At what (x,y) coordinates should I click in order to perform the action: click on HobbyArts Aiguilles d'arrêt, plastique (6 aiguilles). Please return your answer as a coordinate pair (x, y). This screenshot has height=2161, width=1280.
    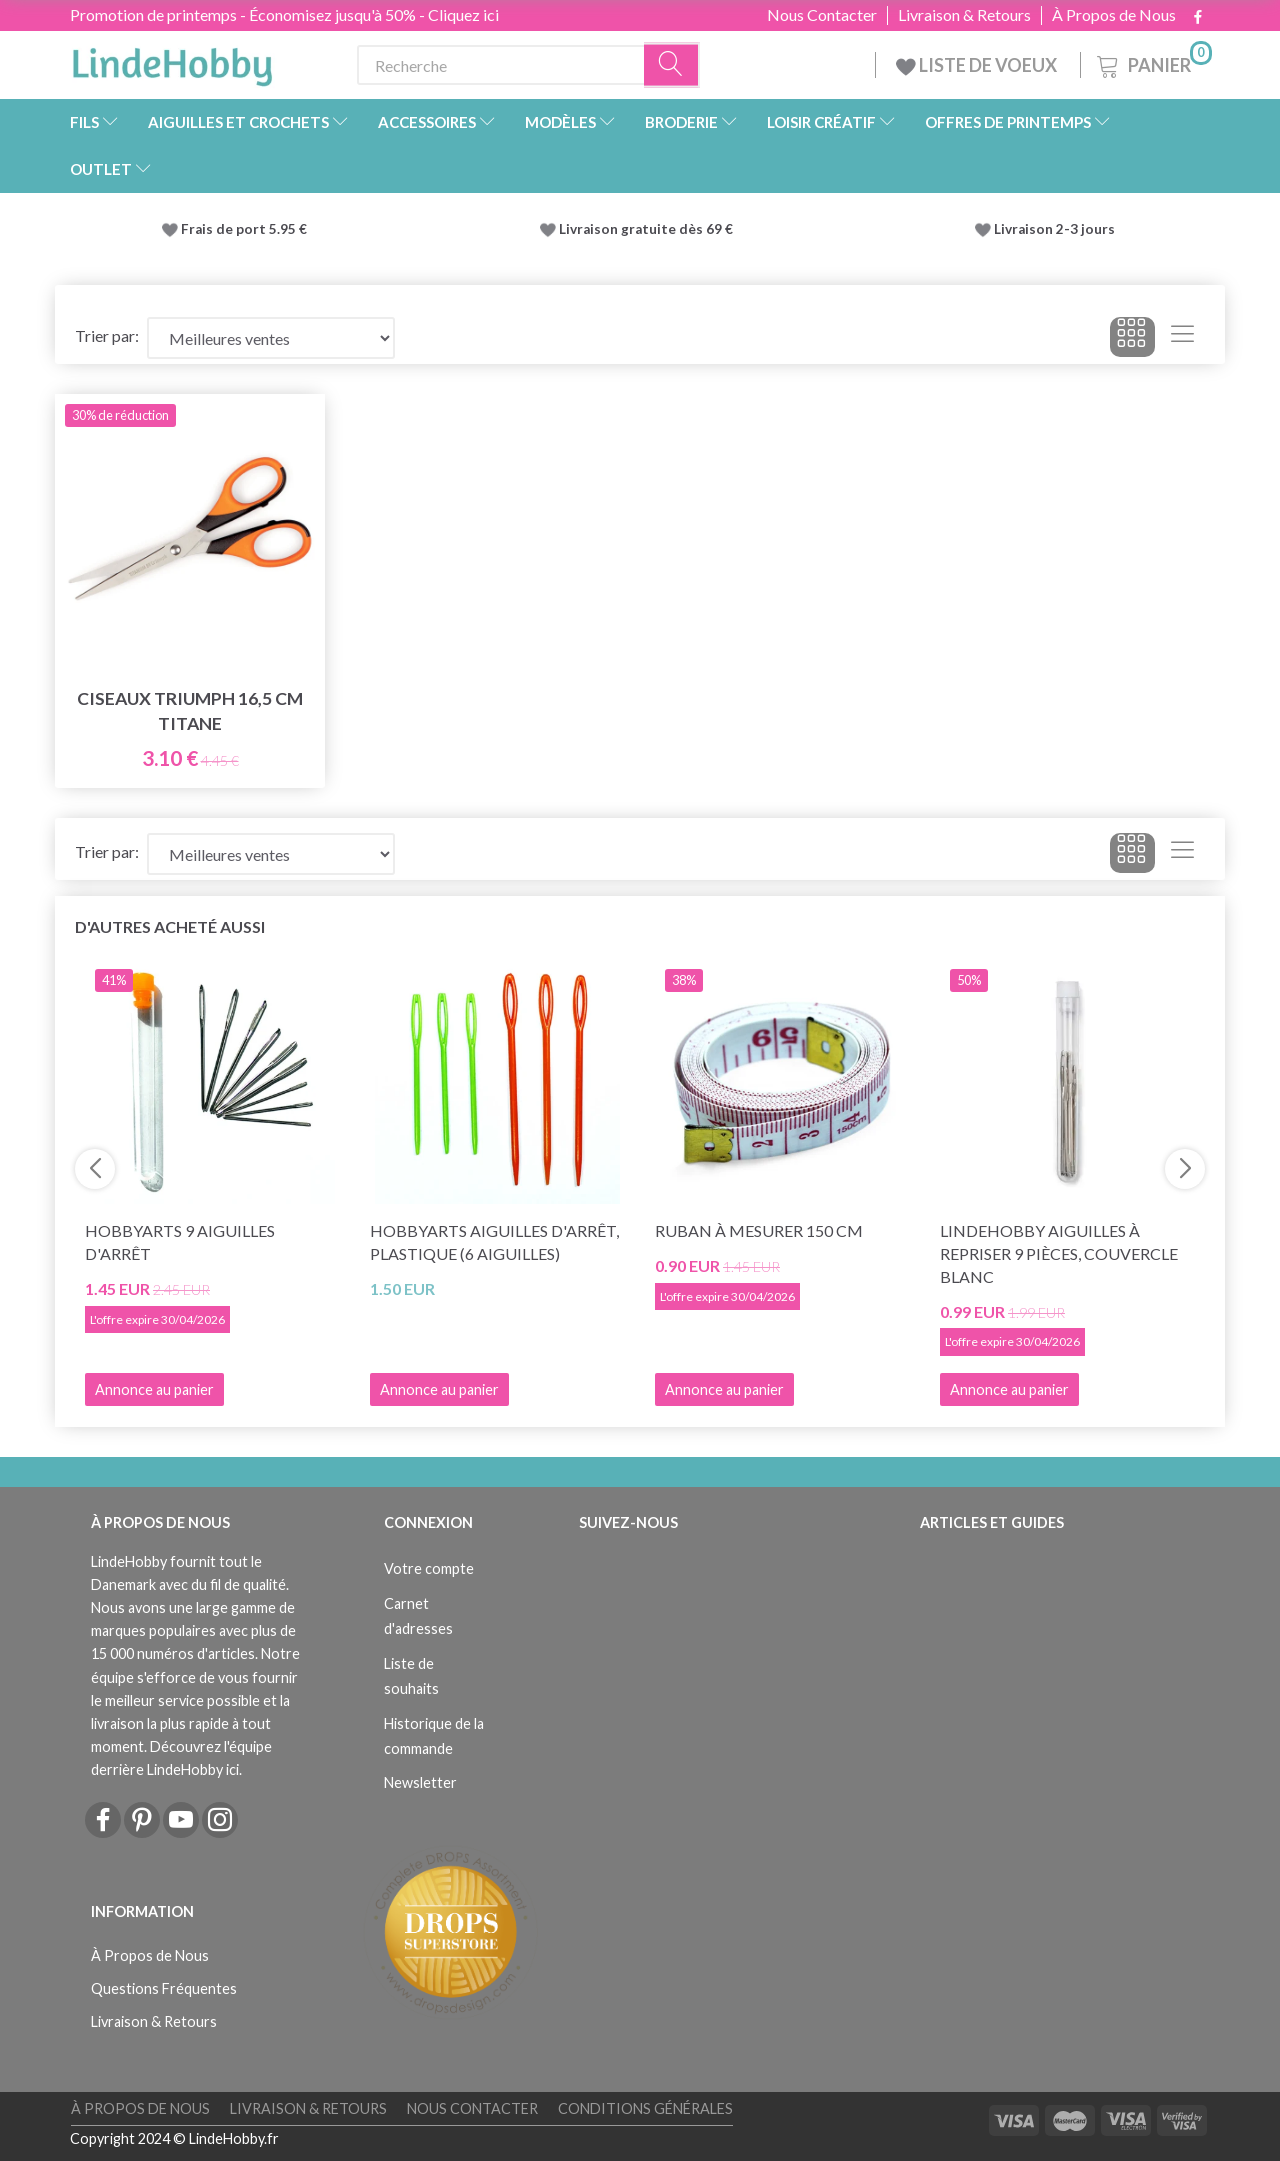
    Looking at the image, I should click on (494, 1242).